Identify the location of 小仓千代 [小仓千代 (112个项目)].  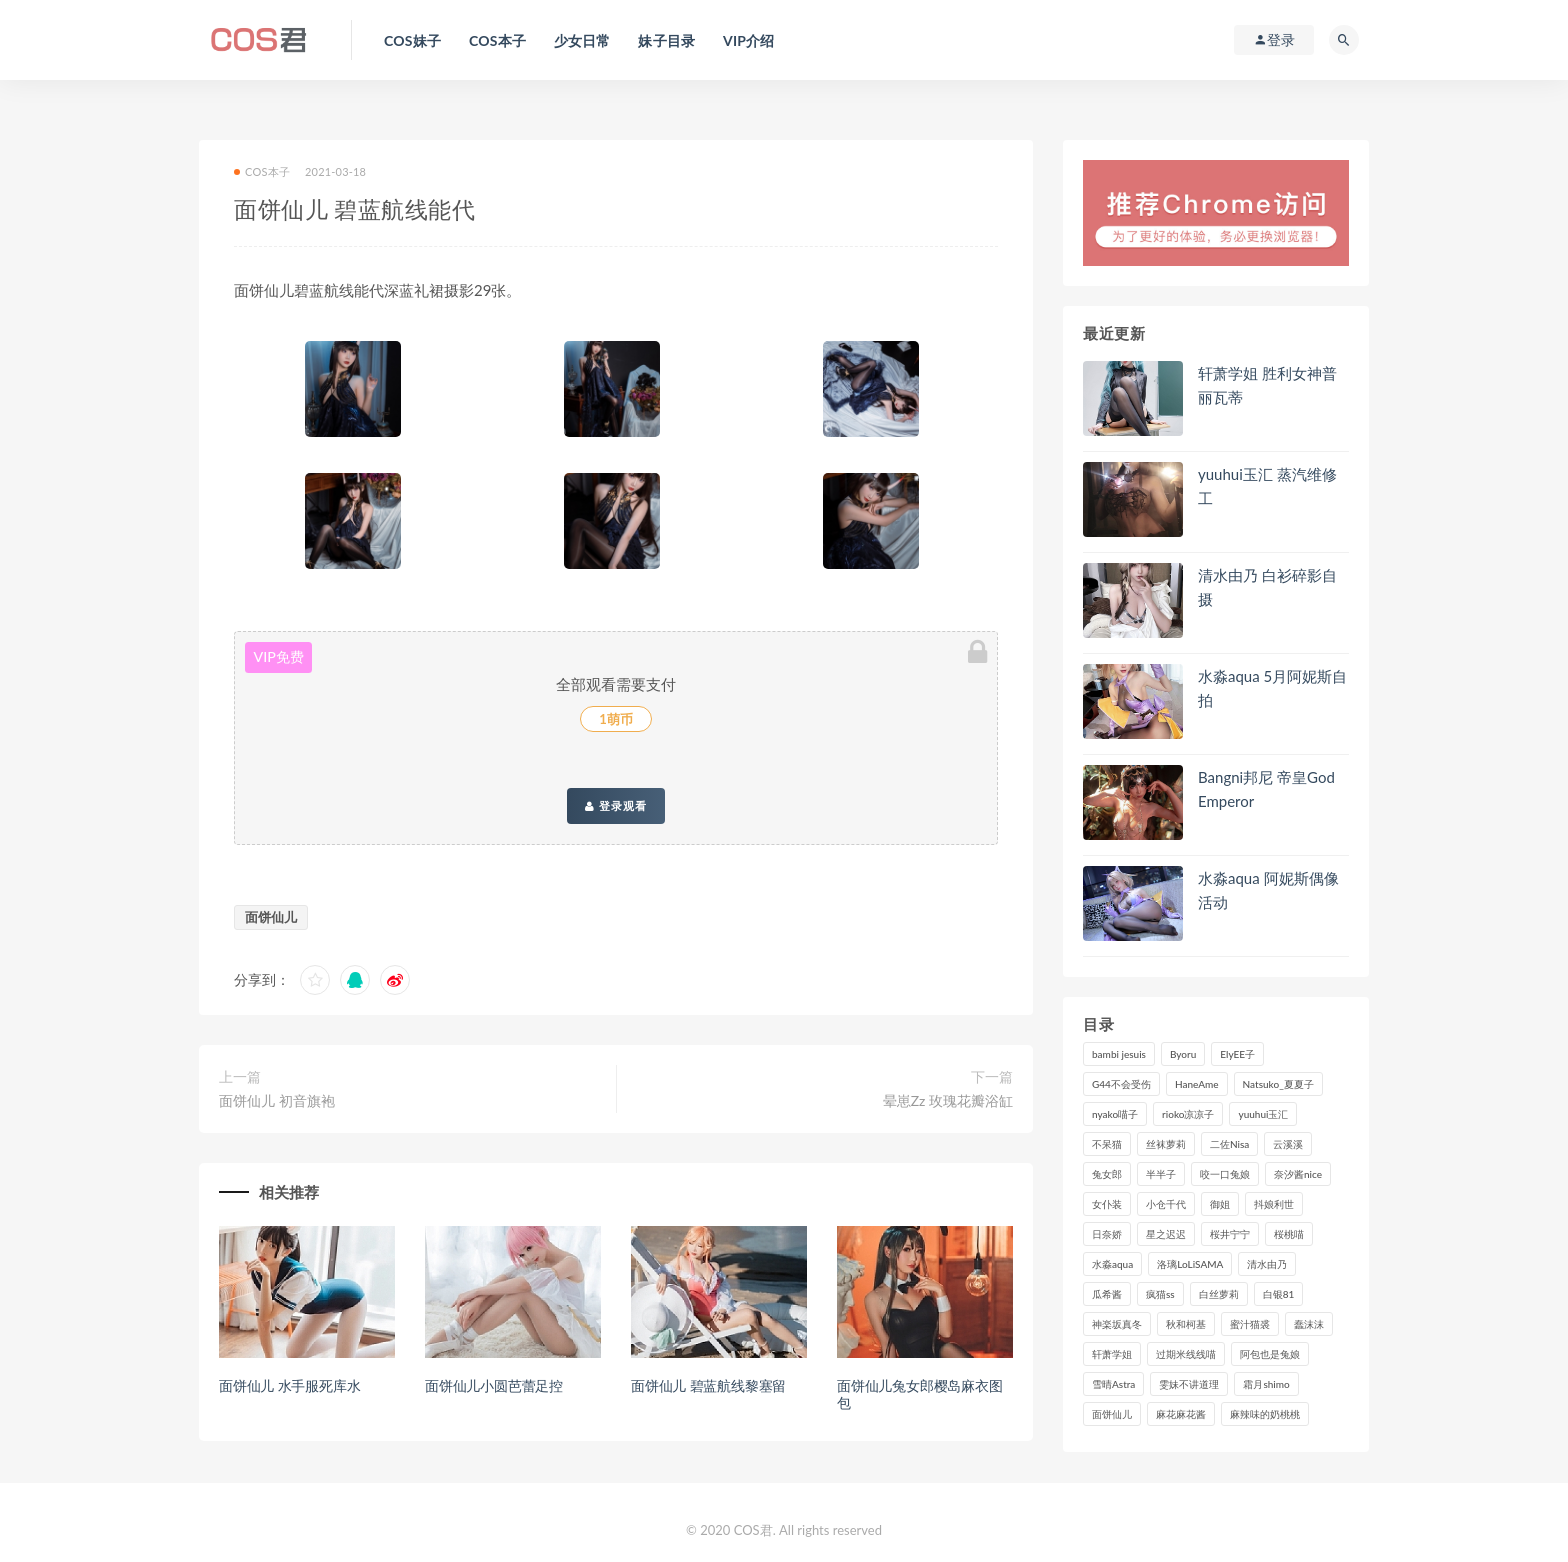
(1166, 1204).